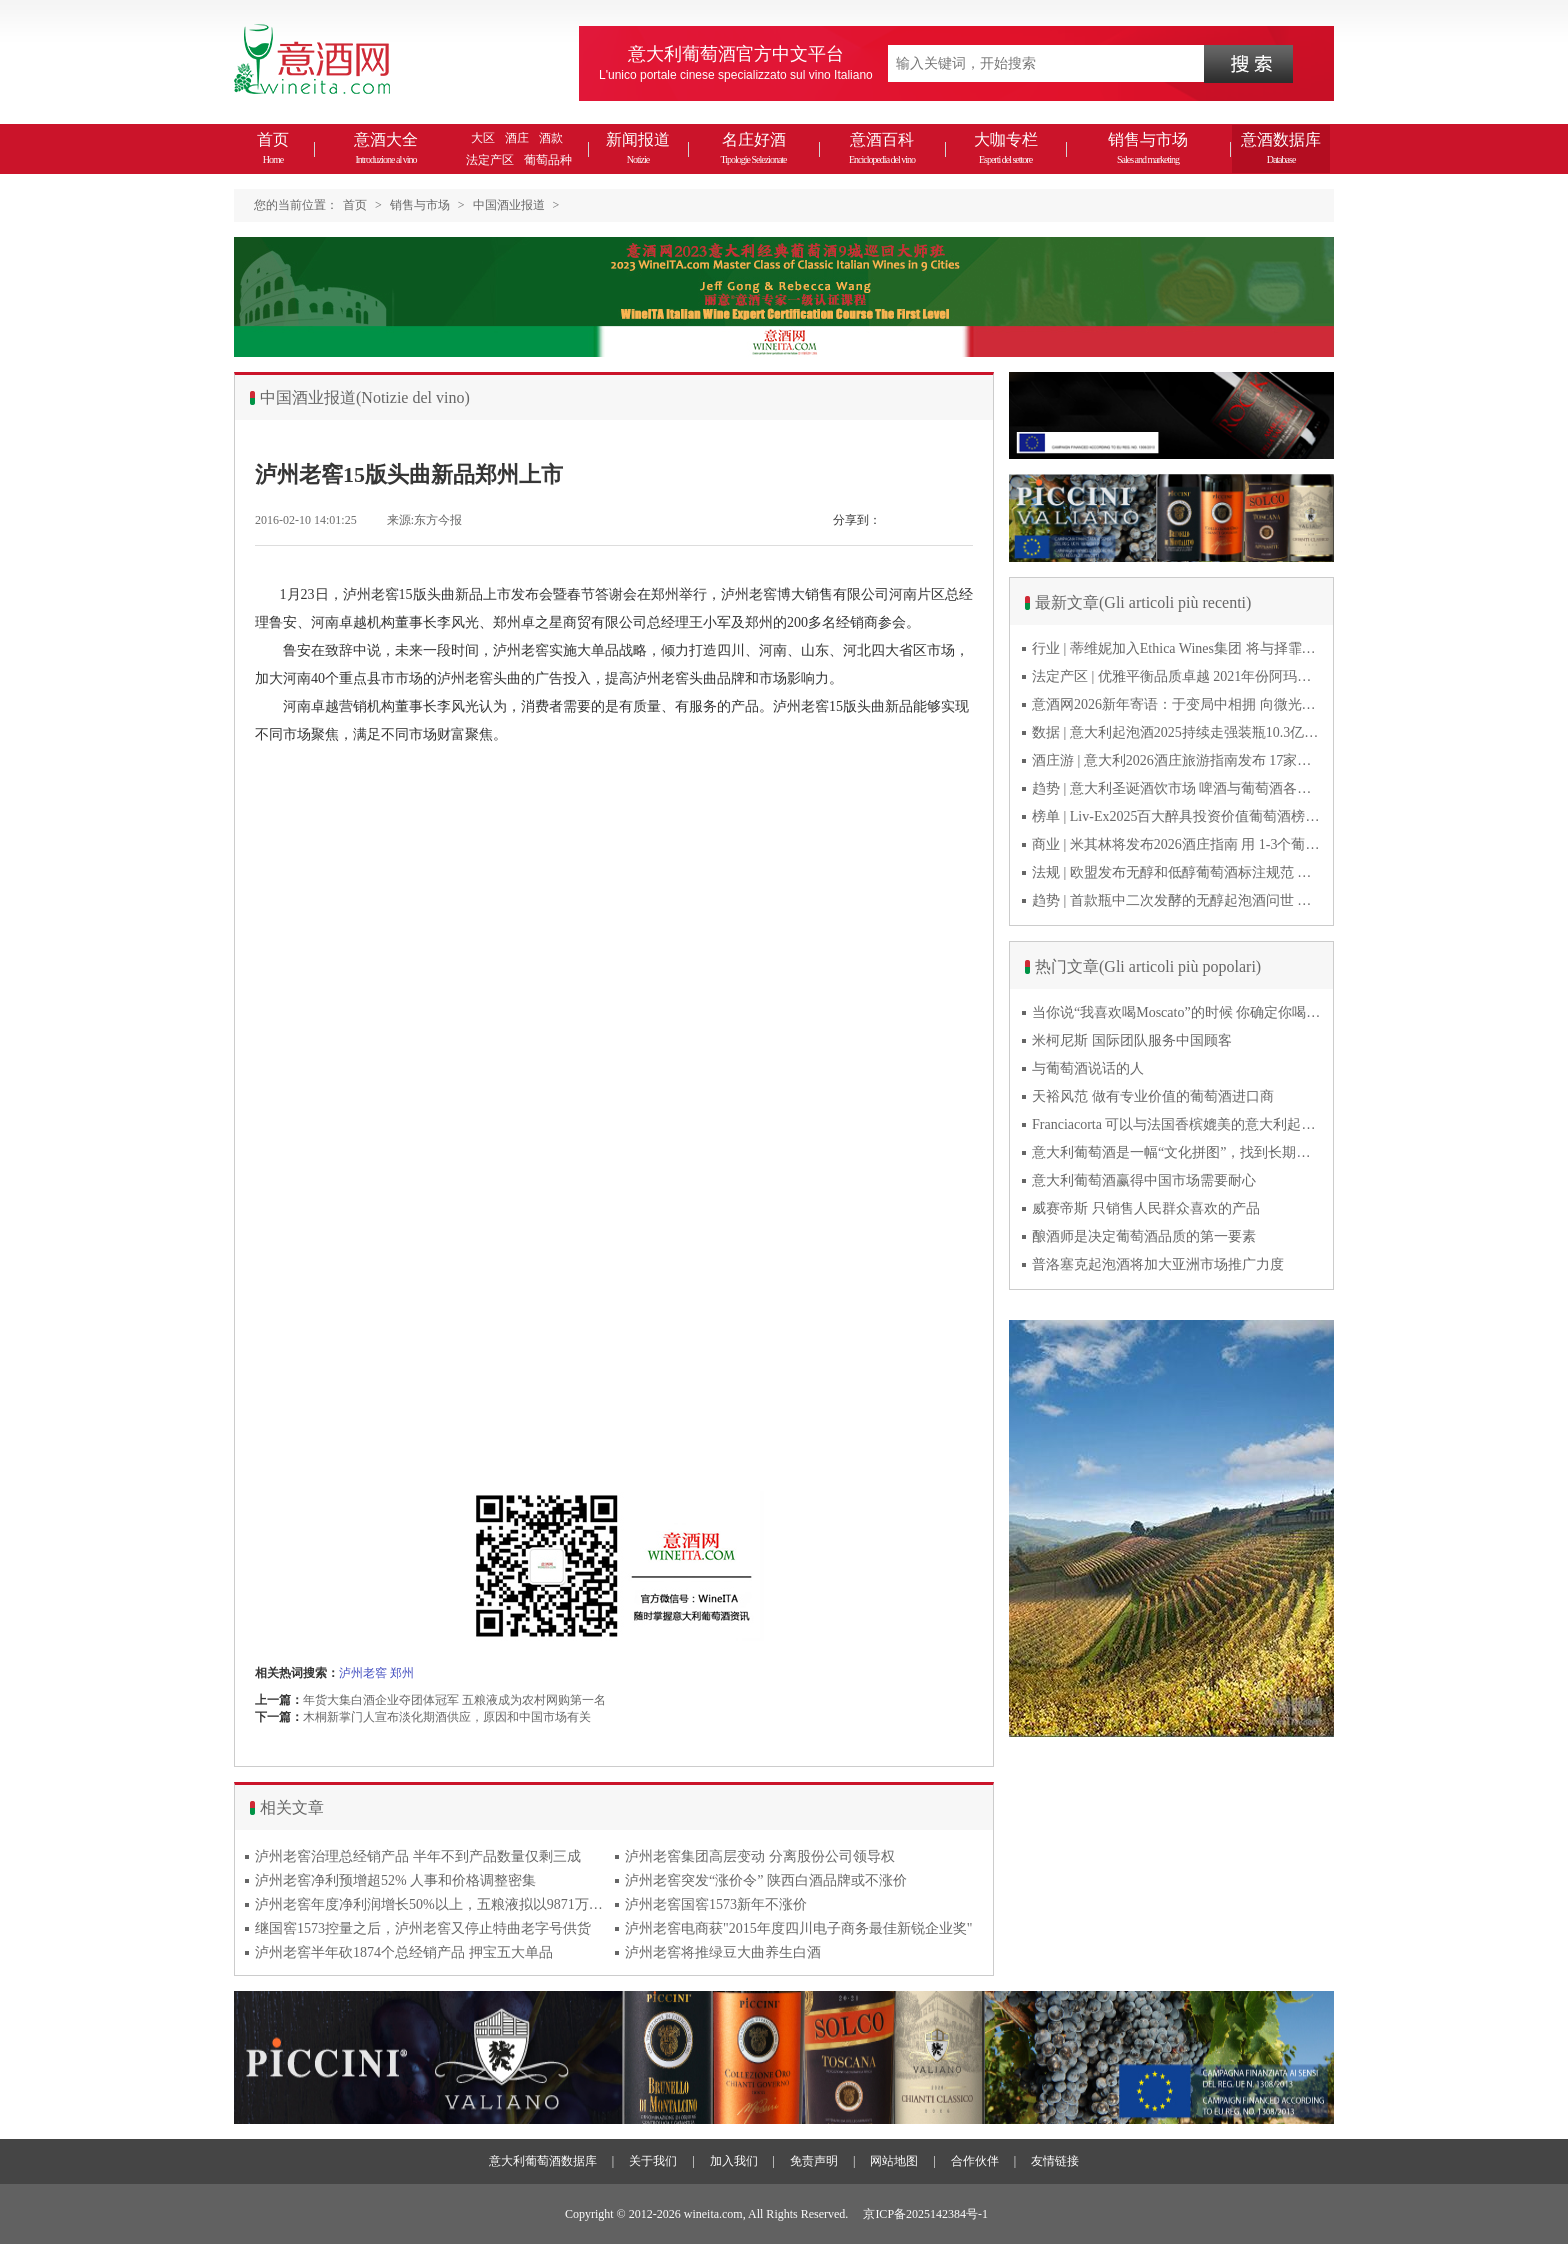  What do you see at coordinates (517, 138) in the screenshot?
I see `酒庄` at bounding box center [517, 138].